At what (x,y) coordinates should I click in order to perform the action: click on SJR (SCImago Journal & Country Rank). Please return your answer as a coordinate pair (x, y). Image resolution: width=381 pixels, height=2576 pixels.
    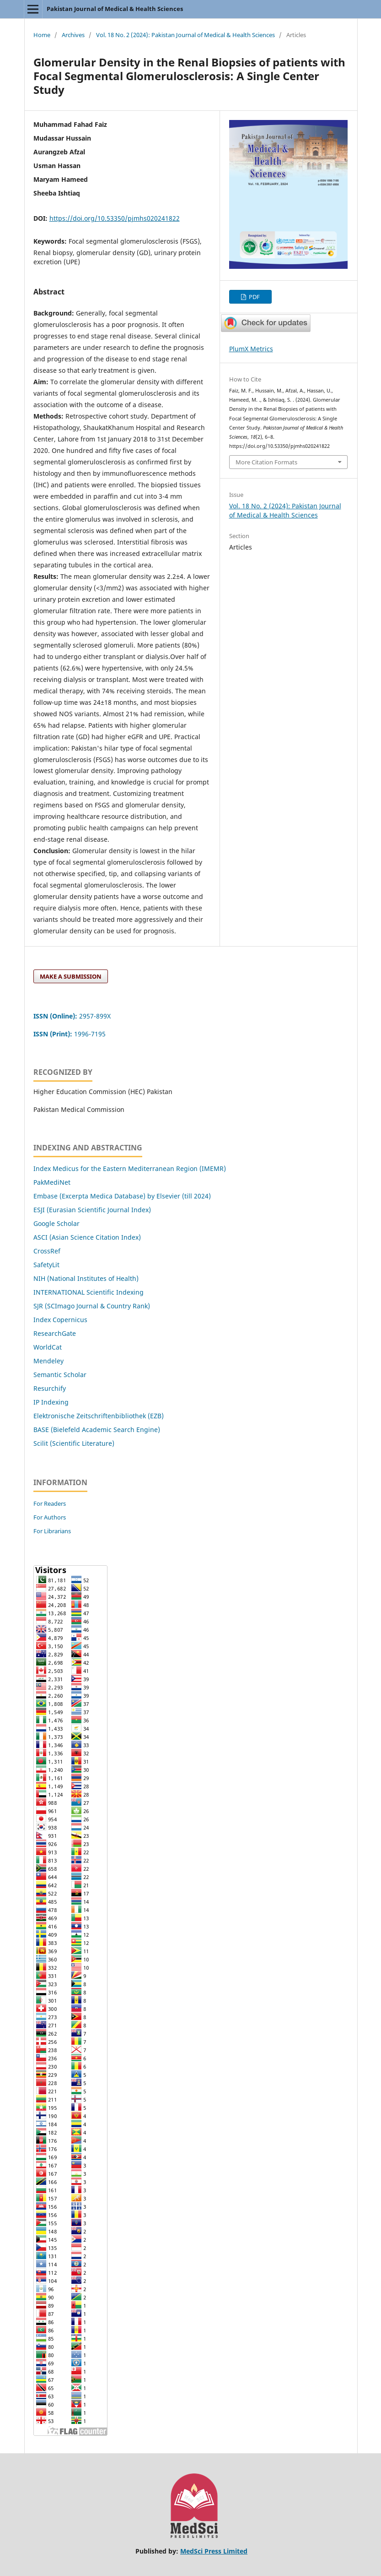
    Looking at the image, I should click on (91, 1306).